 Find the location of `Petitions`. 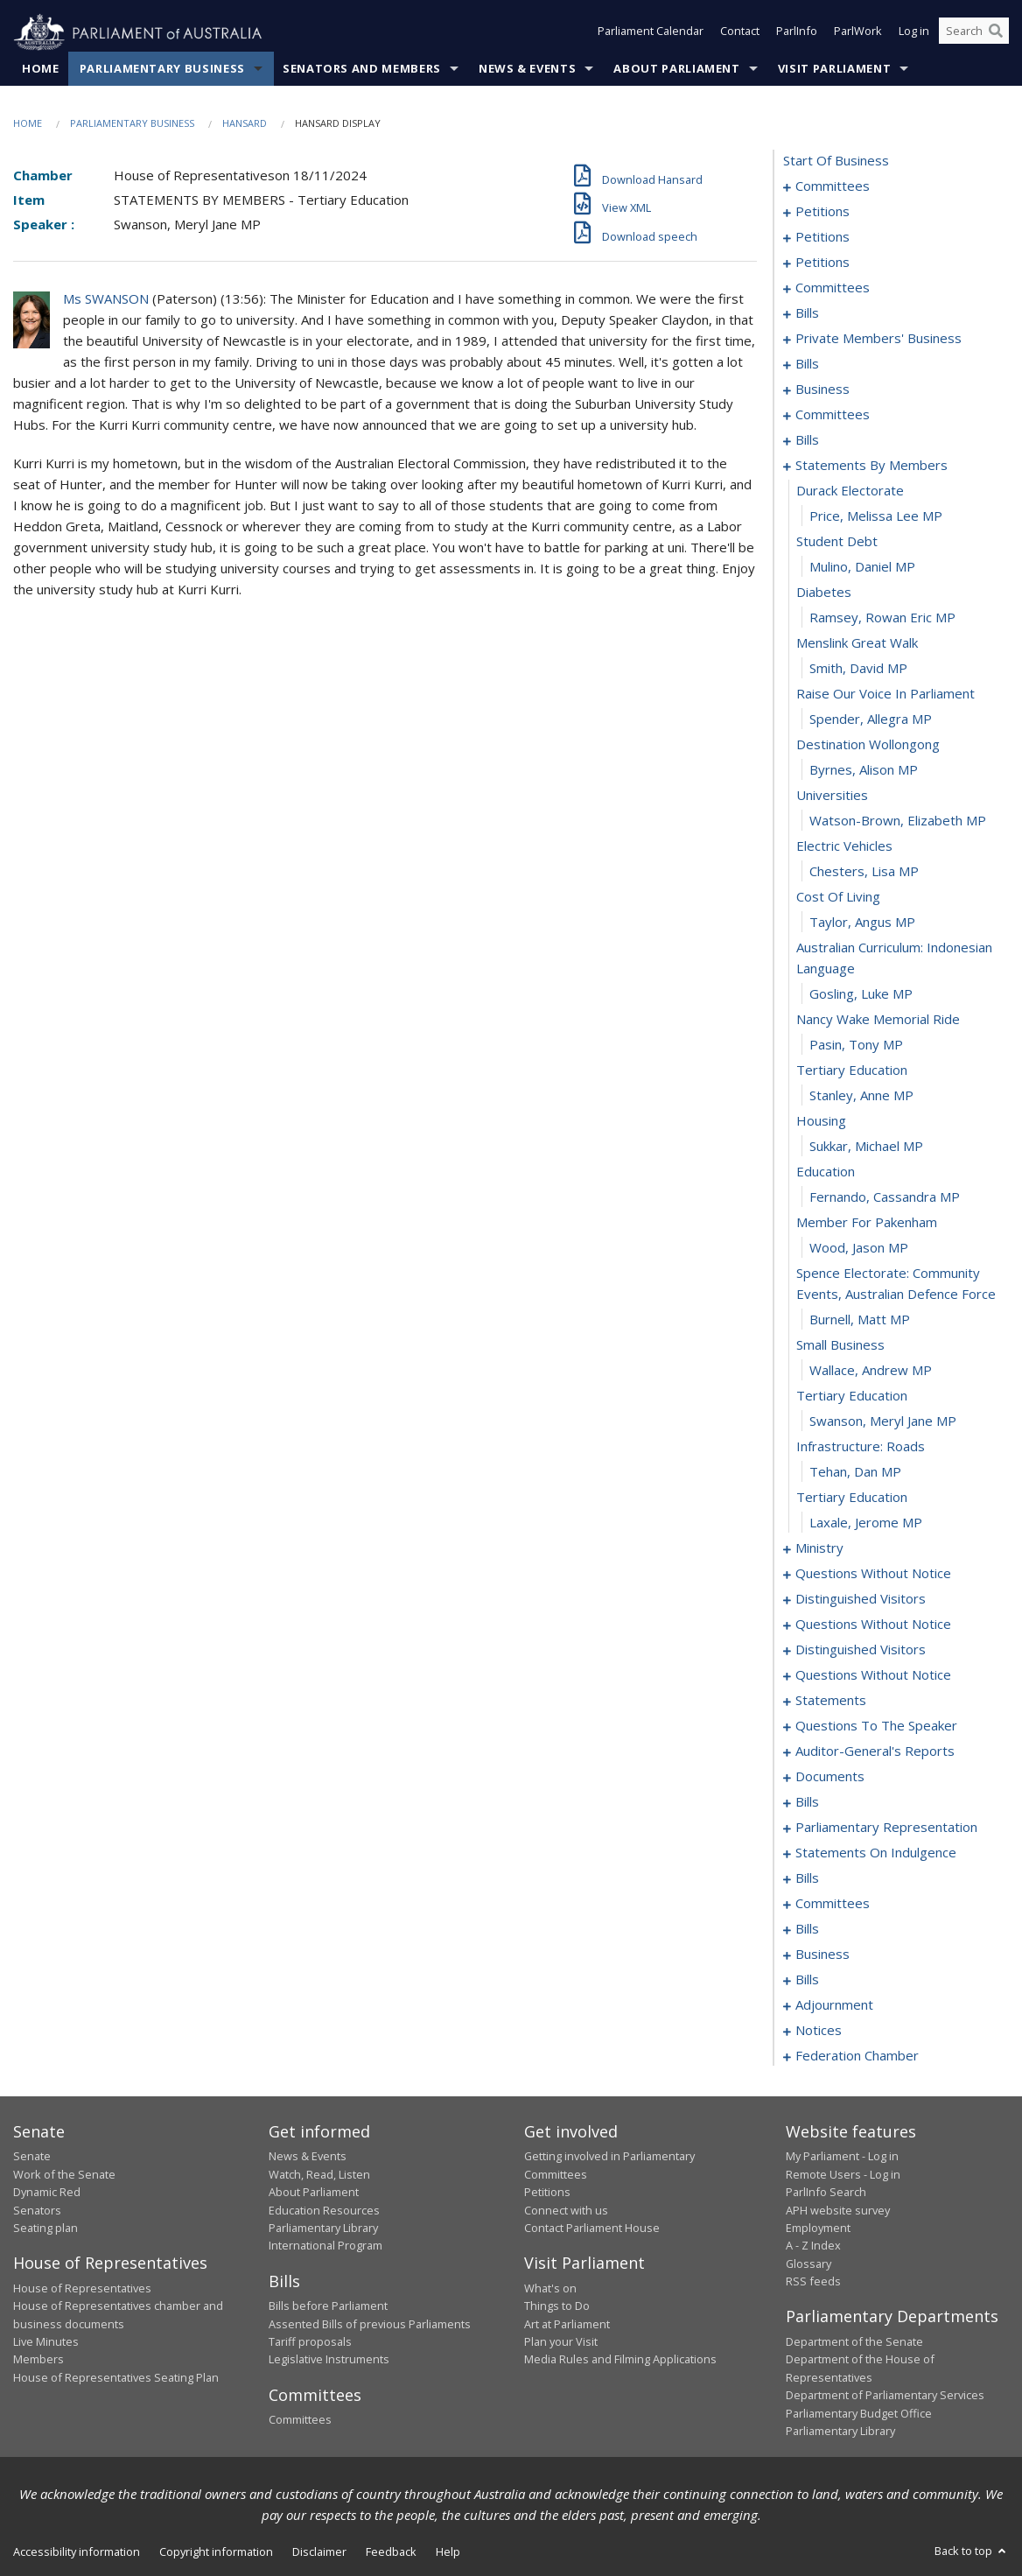

Petitions is located at coordinates (547, 2192).